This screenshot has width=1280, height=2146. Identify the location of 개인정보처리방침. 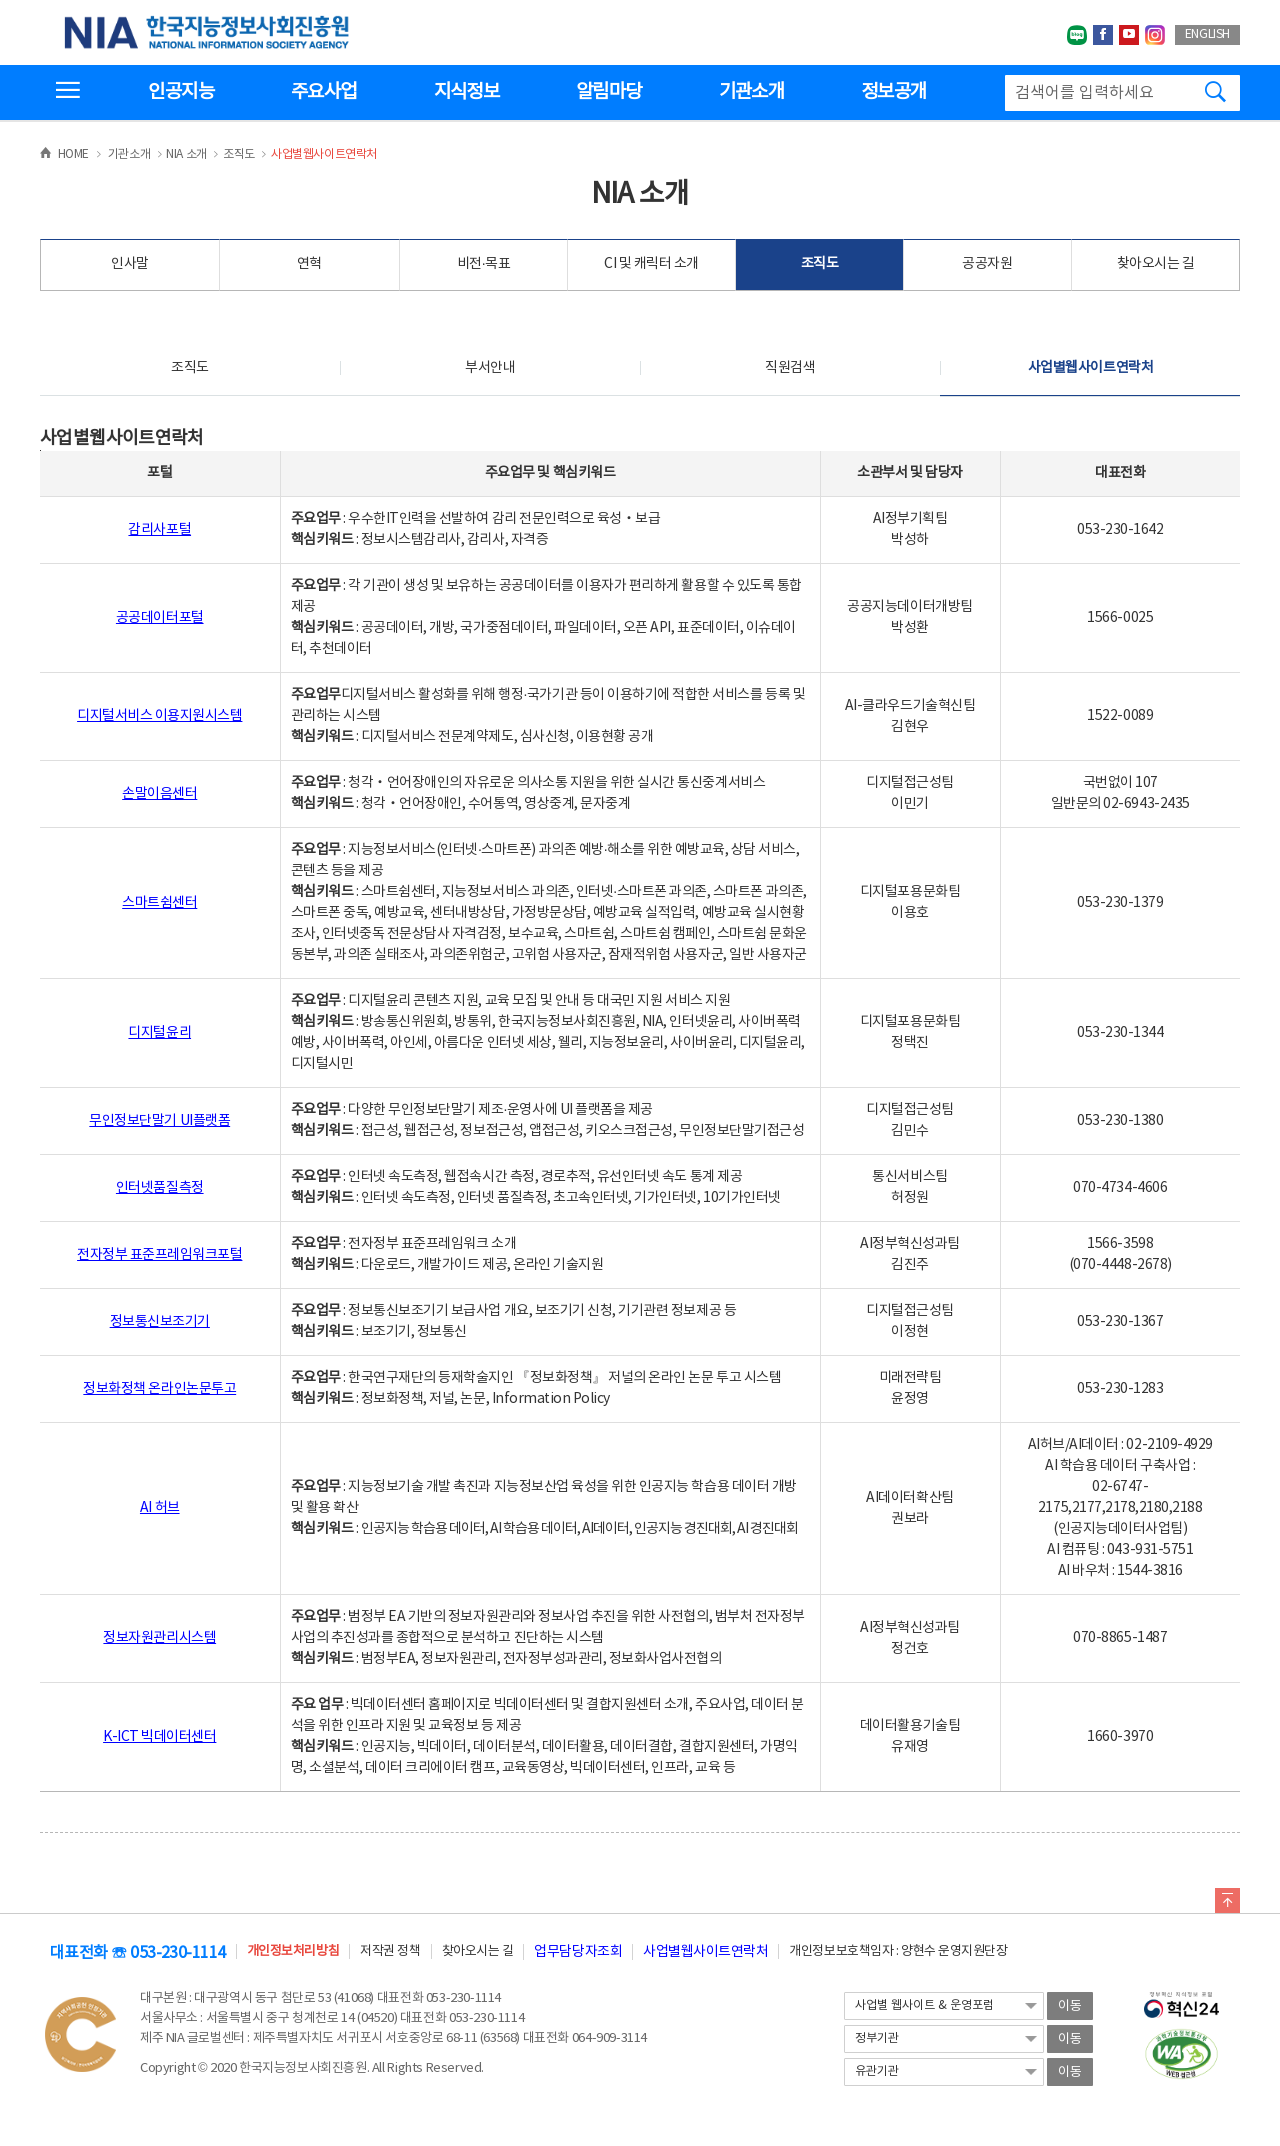
(293, 1951).